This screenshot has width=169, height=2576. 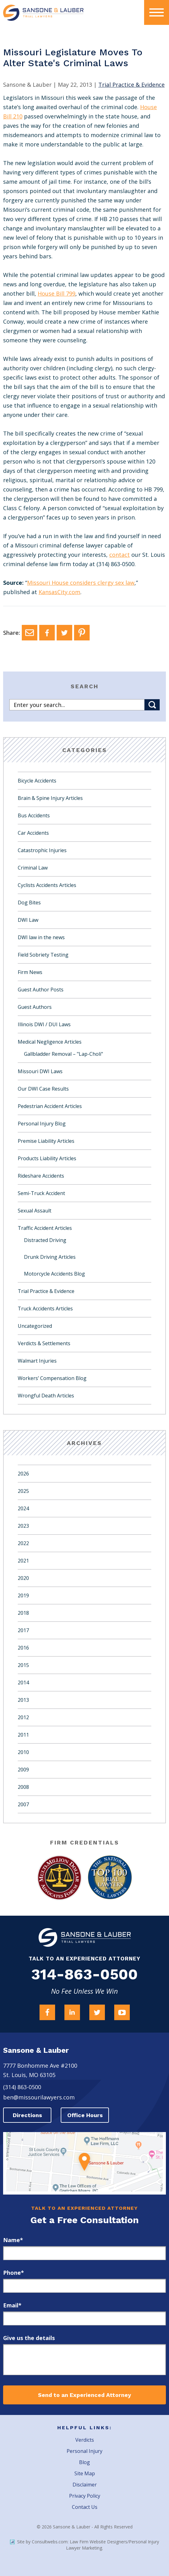 What do you see at coordinates (85, 2484) in the screenshot?
I see `Disclaimer` at bounding box center [85, 2484].